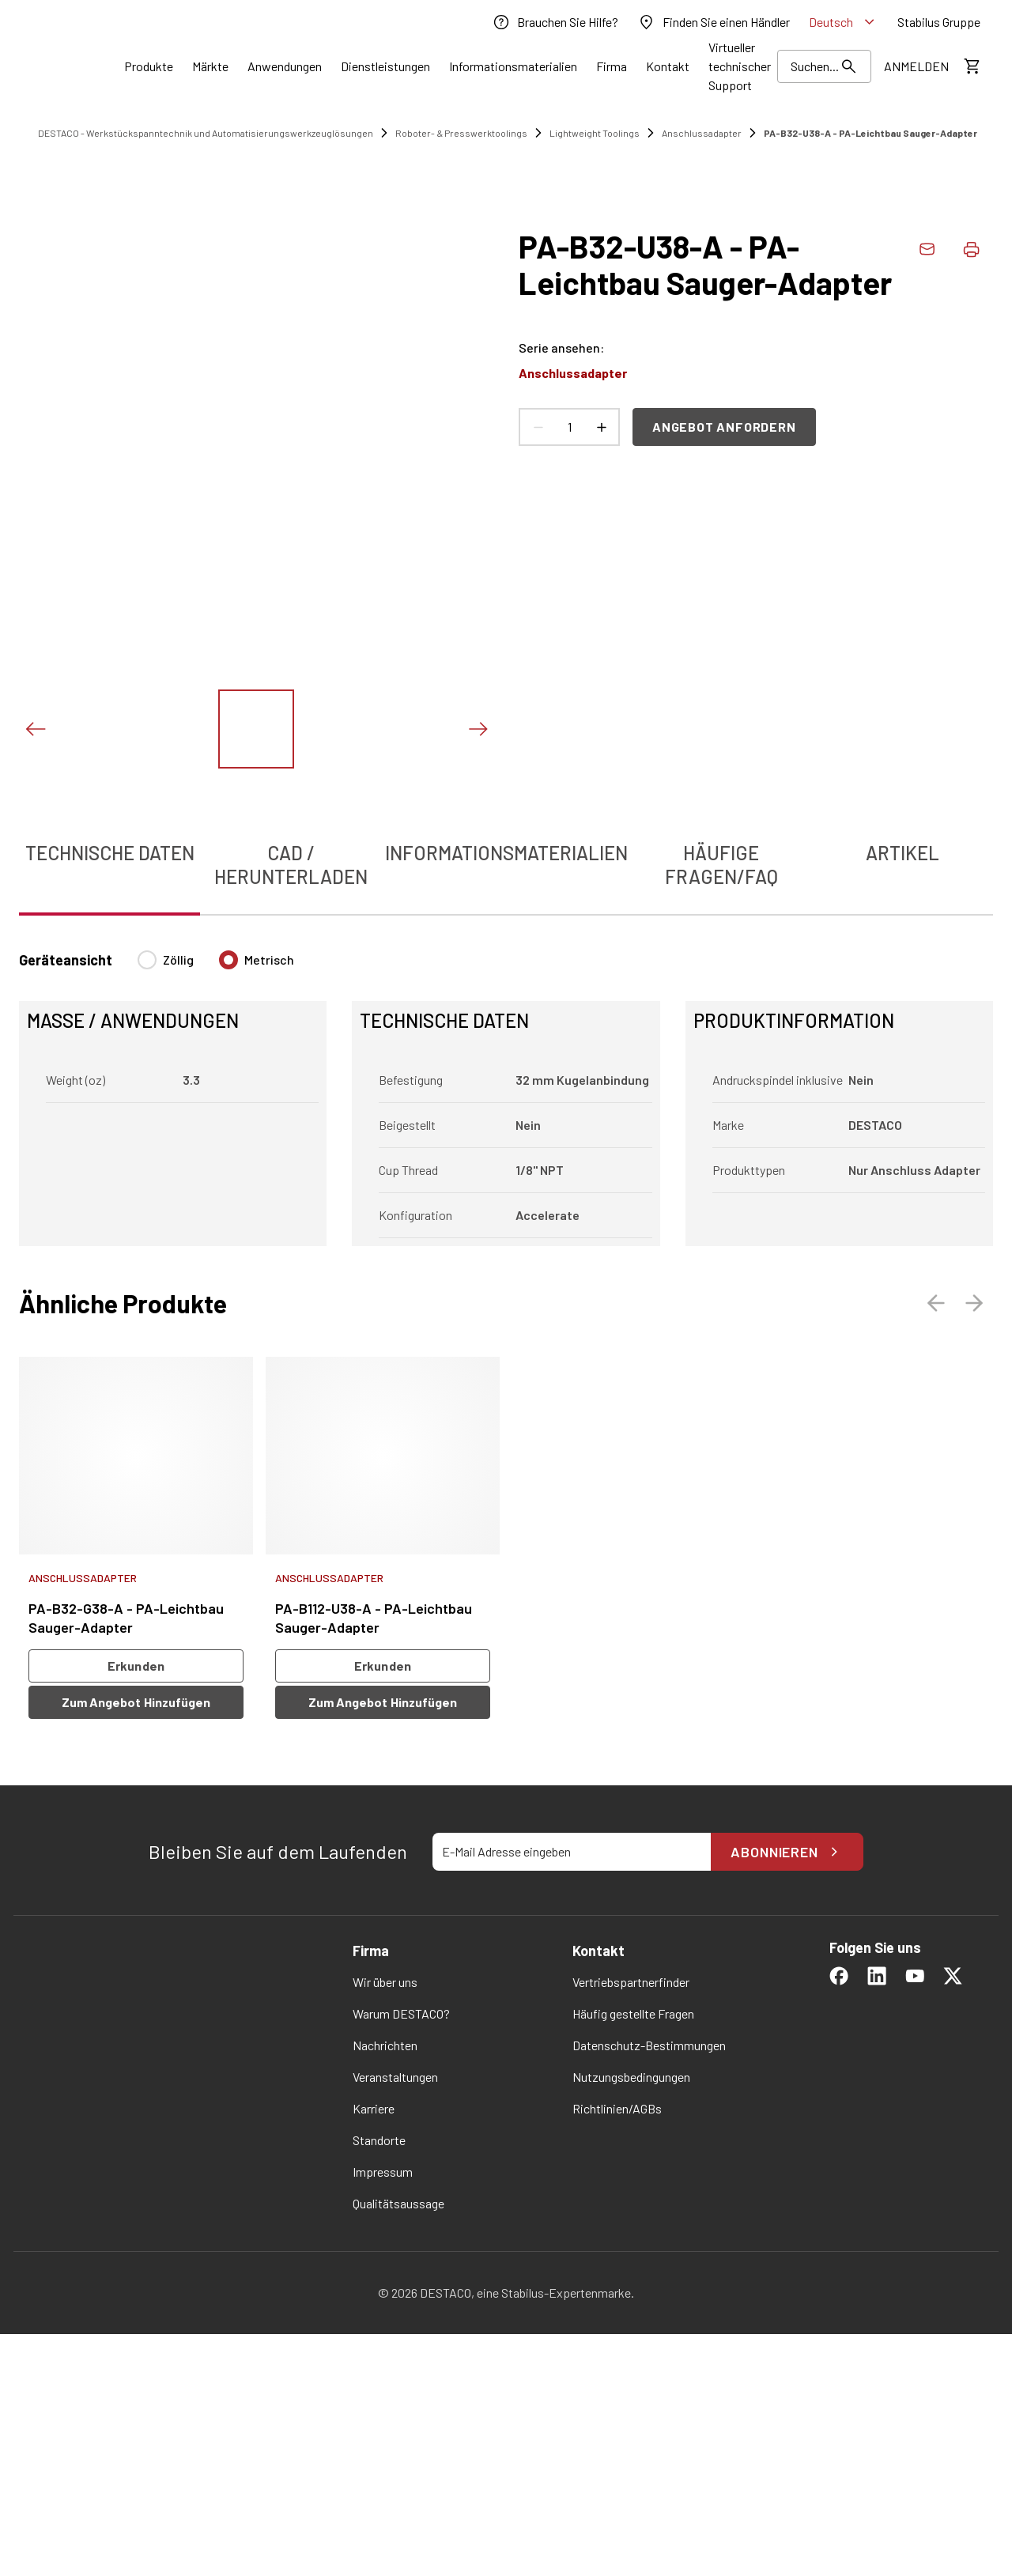 This screenshot has height=2576, width=1012. What do you see at coordinates (721, 864) in the screenshot?
I see `Häufige Fragen/FAQ [tab]` at bounding box center [721, 864].